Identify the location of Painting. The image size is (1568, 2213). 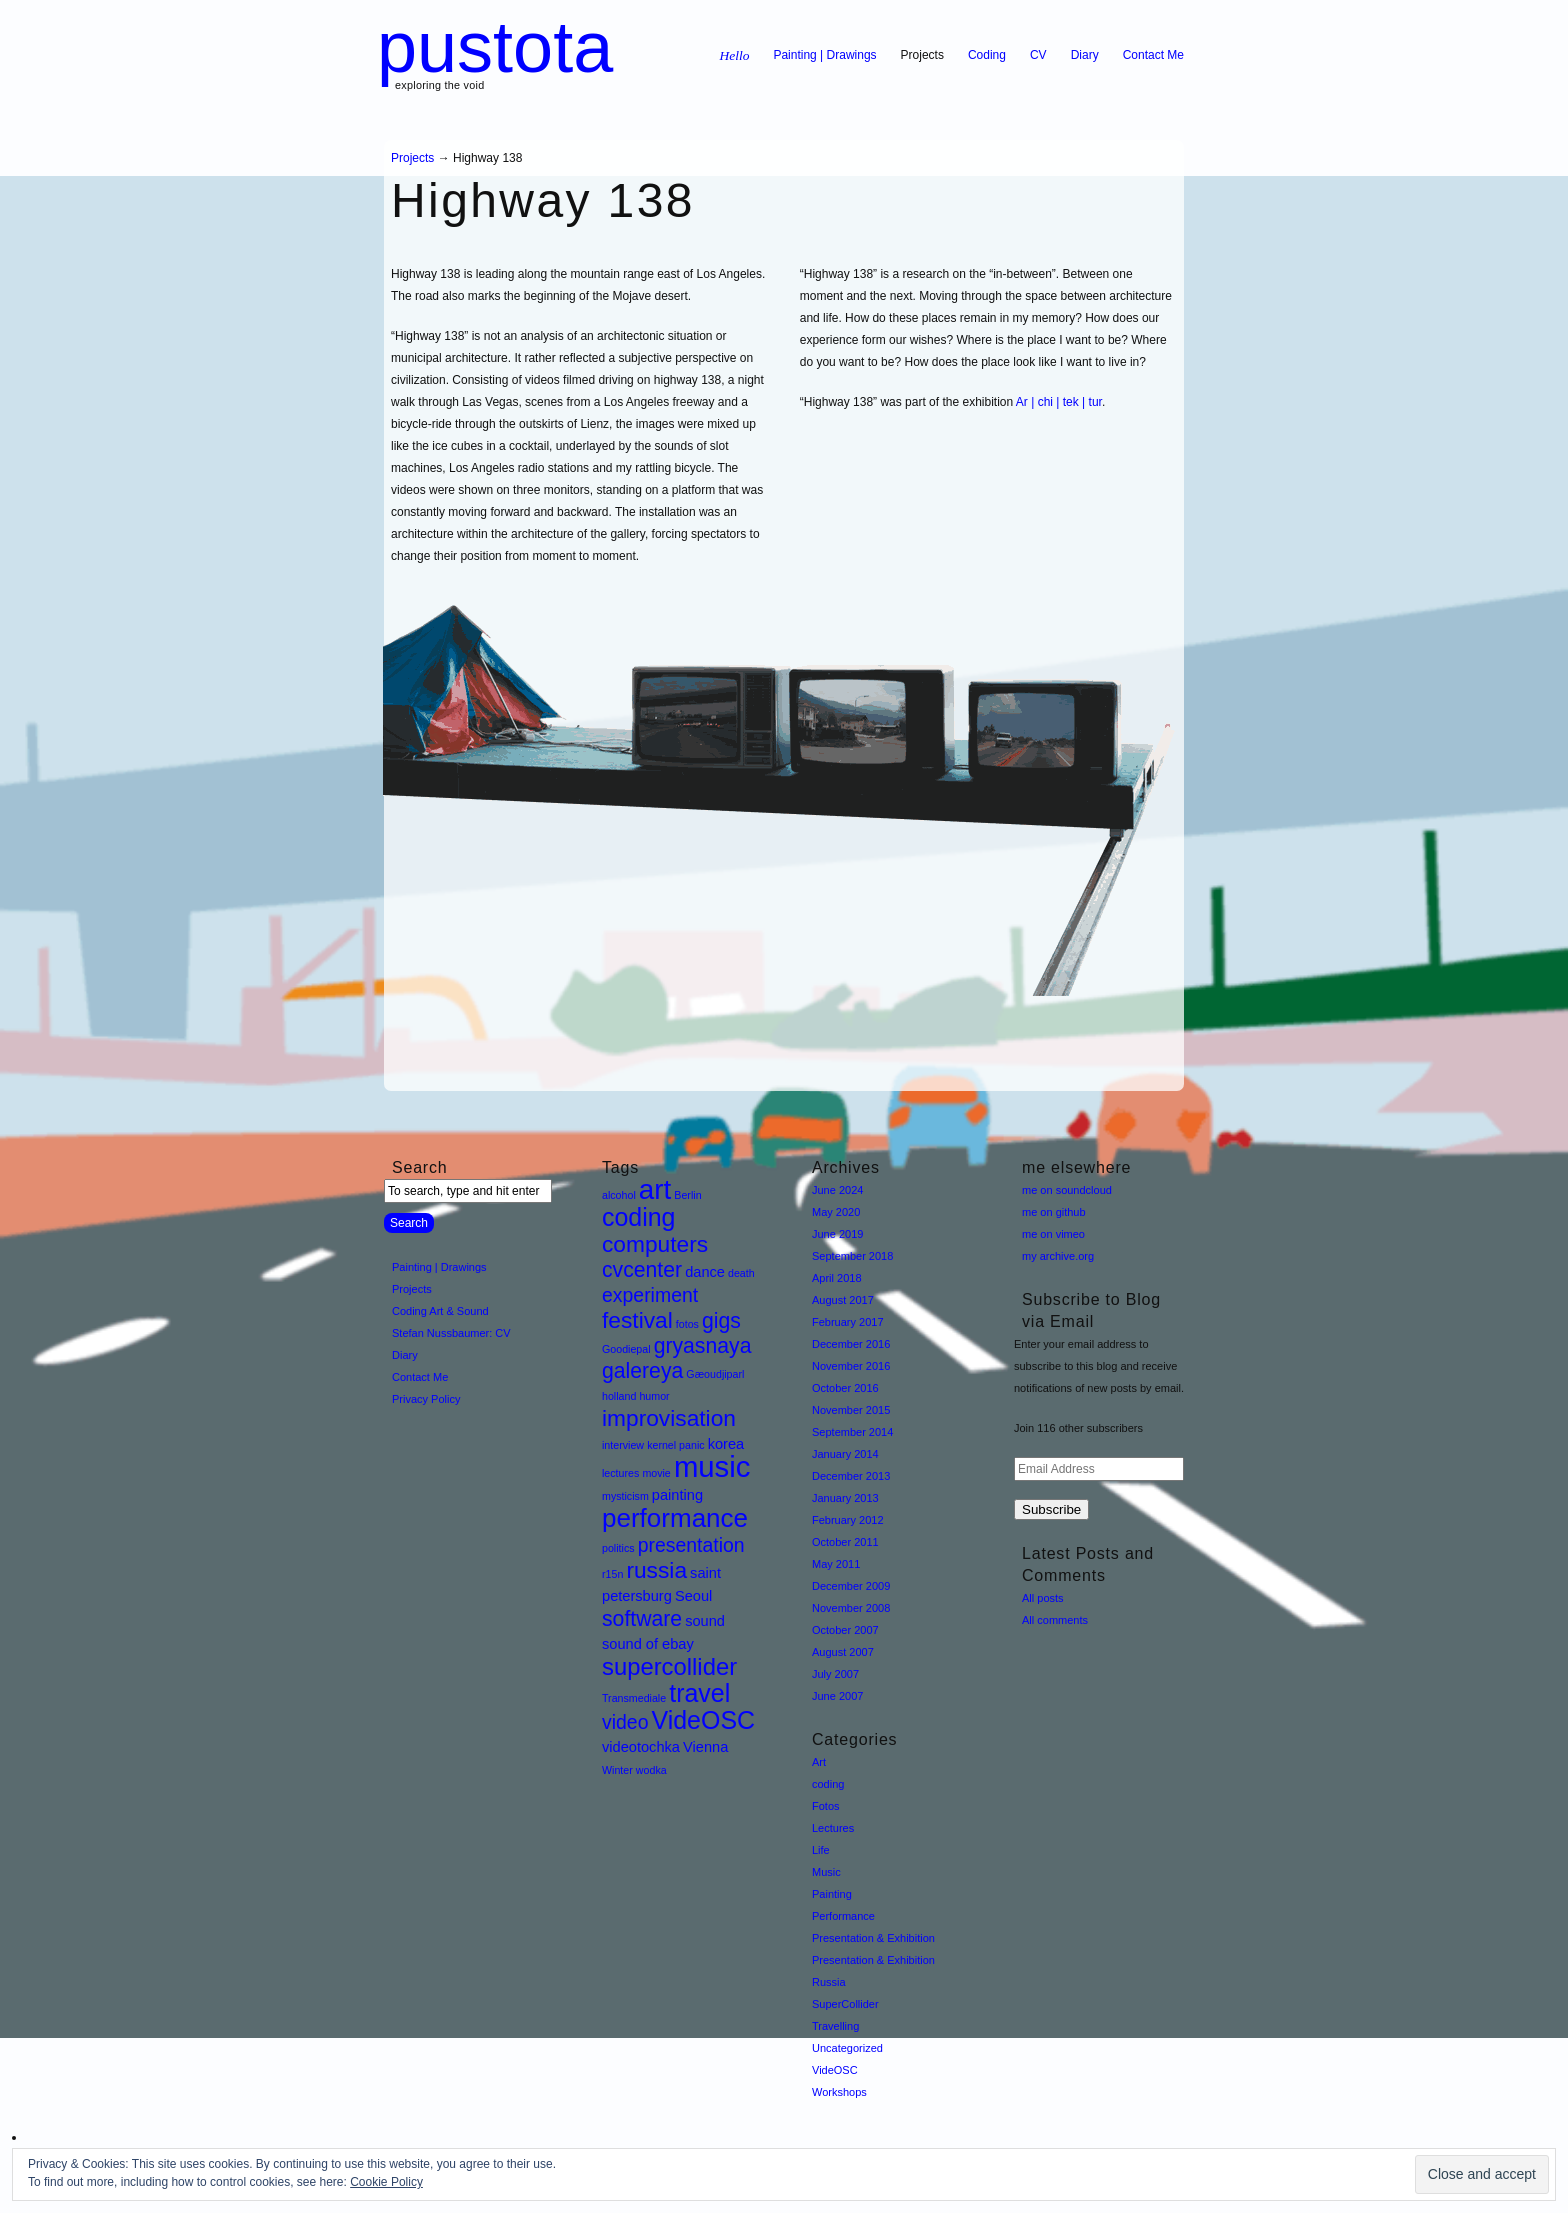
(832, 1894).